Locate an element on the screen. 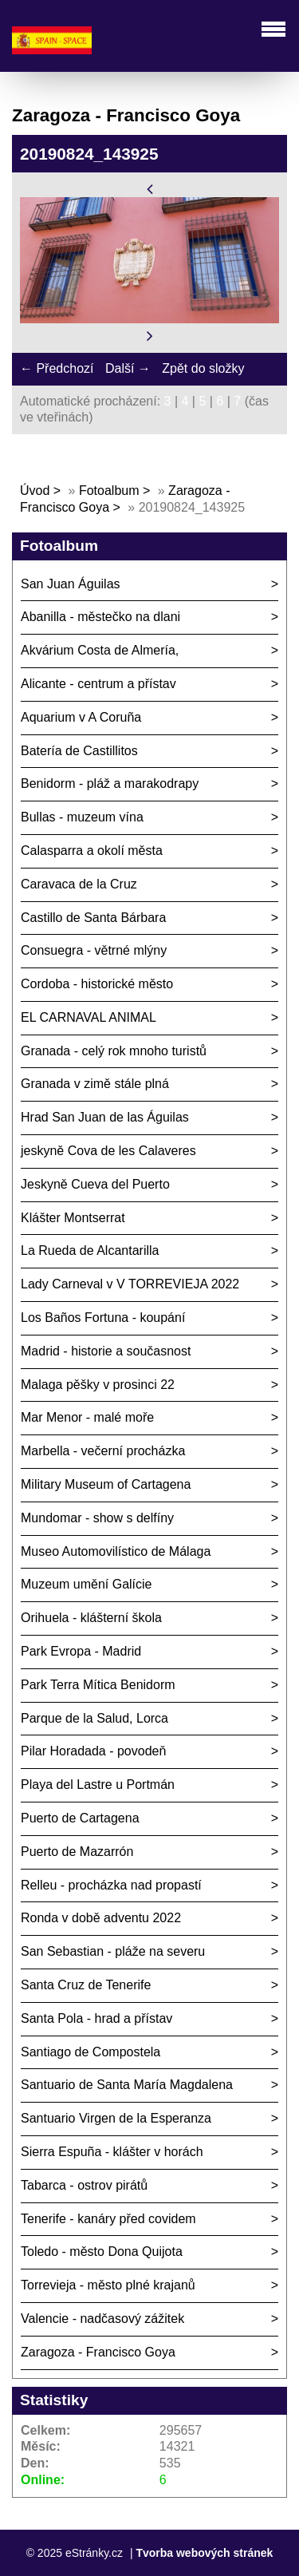 The width and height of the screenshot is (299, 2576). Puerto de Mazarrón is located at coordinates (77, 1851).